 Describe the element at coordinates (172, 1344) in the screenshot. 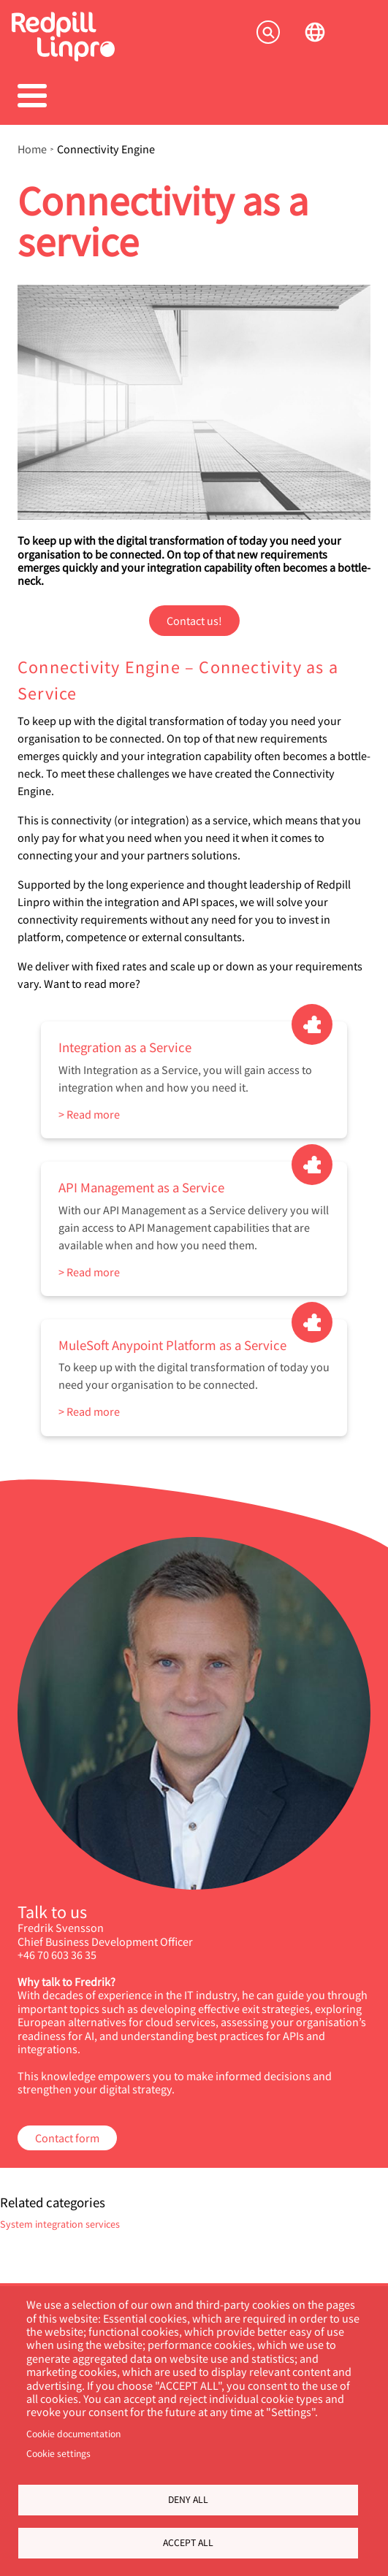

I see `MuleSoft Anypoint Platform as a Service` at that location.